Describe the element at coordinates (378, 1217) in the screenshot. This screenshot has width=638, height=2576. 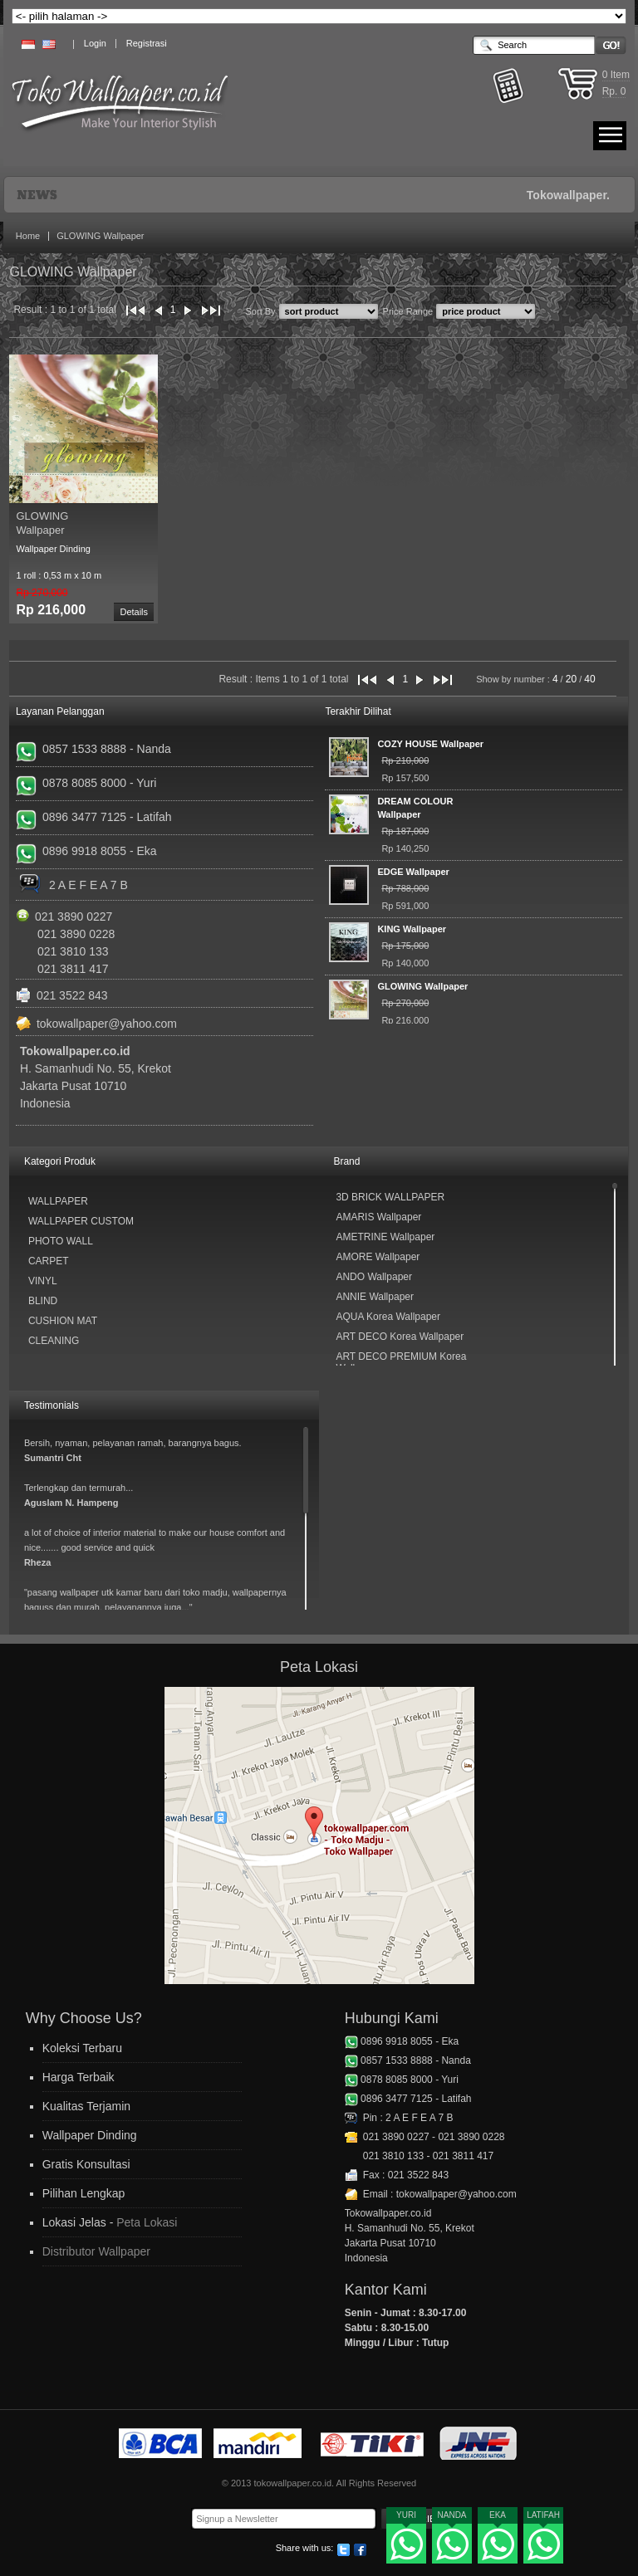
I see `AMARIS Wallpaper` at that location.